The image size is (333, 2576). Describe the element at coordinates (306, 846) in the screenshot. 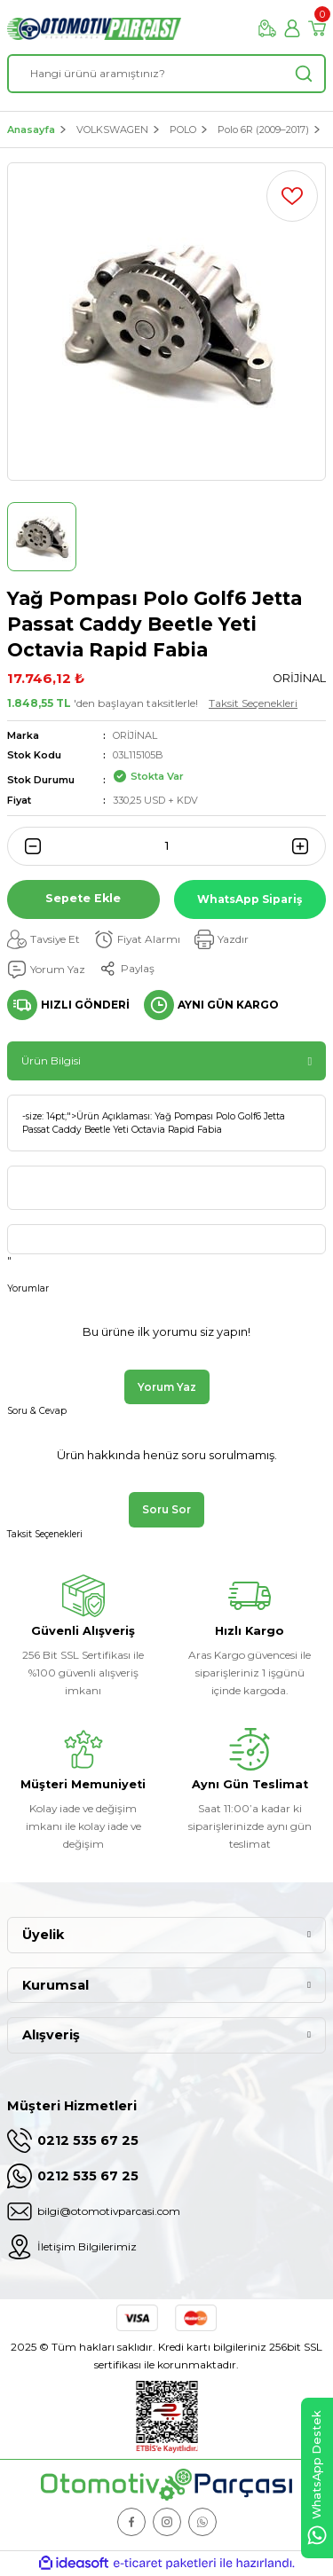

I see `[Increase Quantity]` at that location.